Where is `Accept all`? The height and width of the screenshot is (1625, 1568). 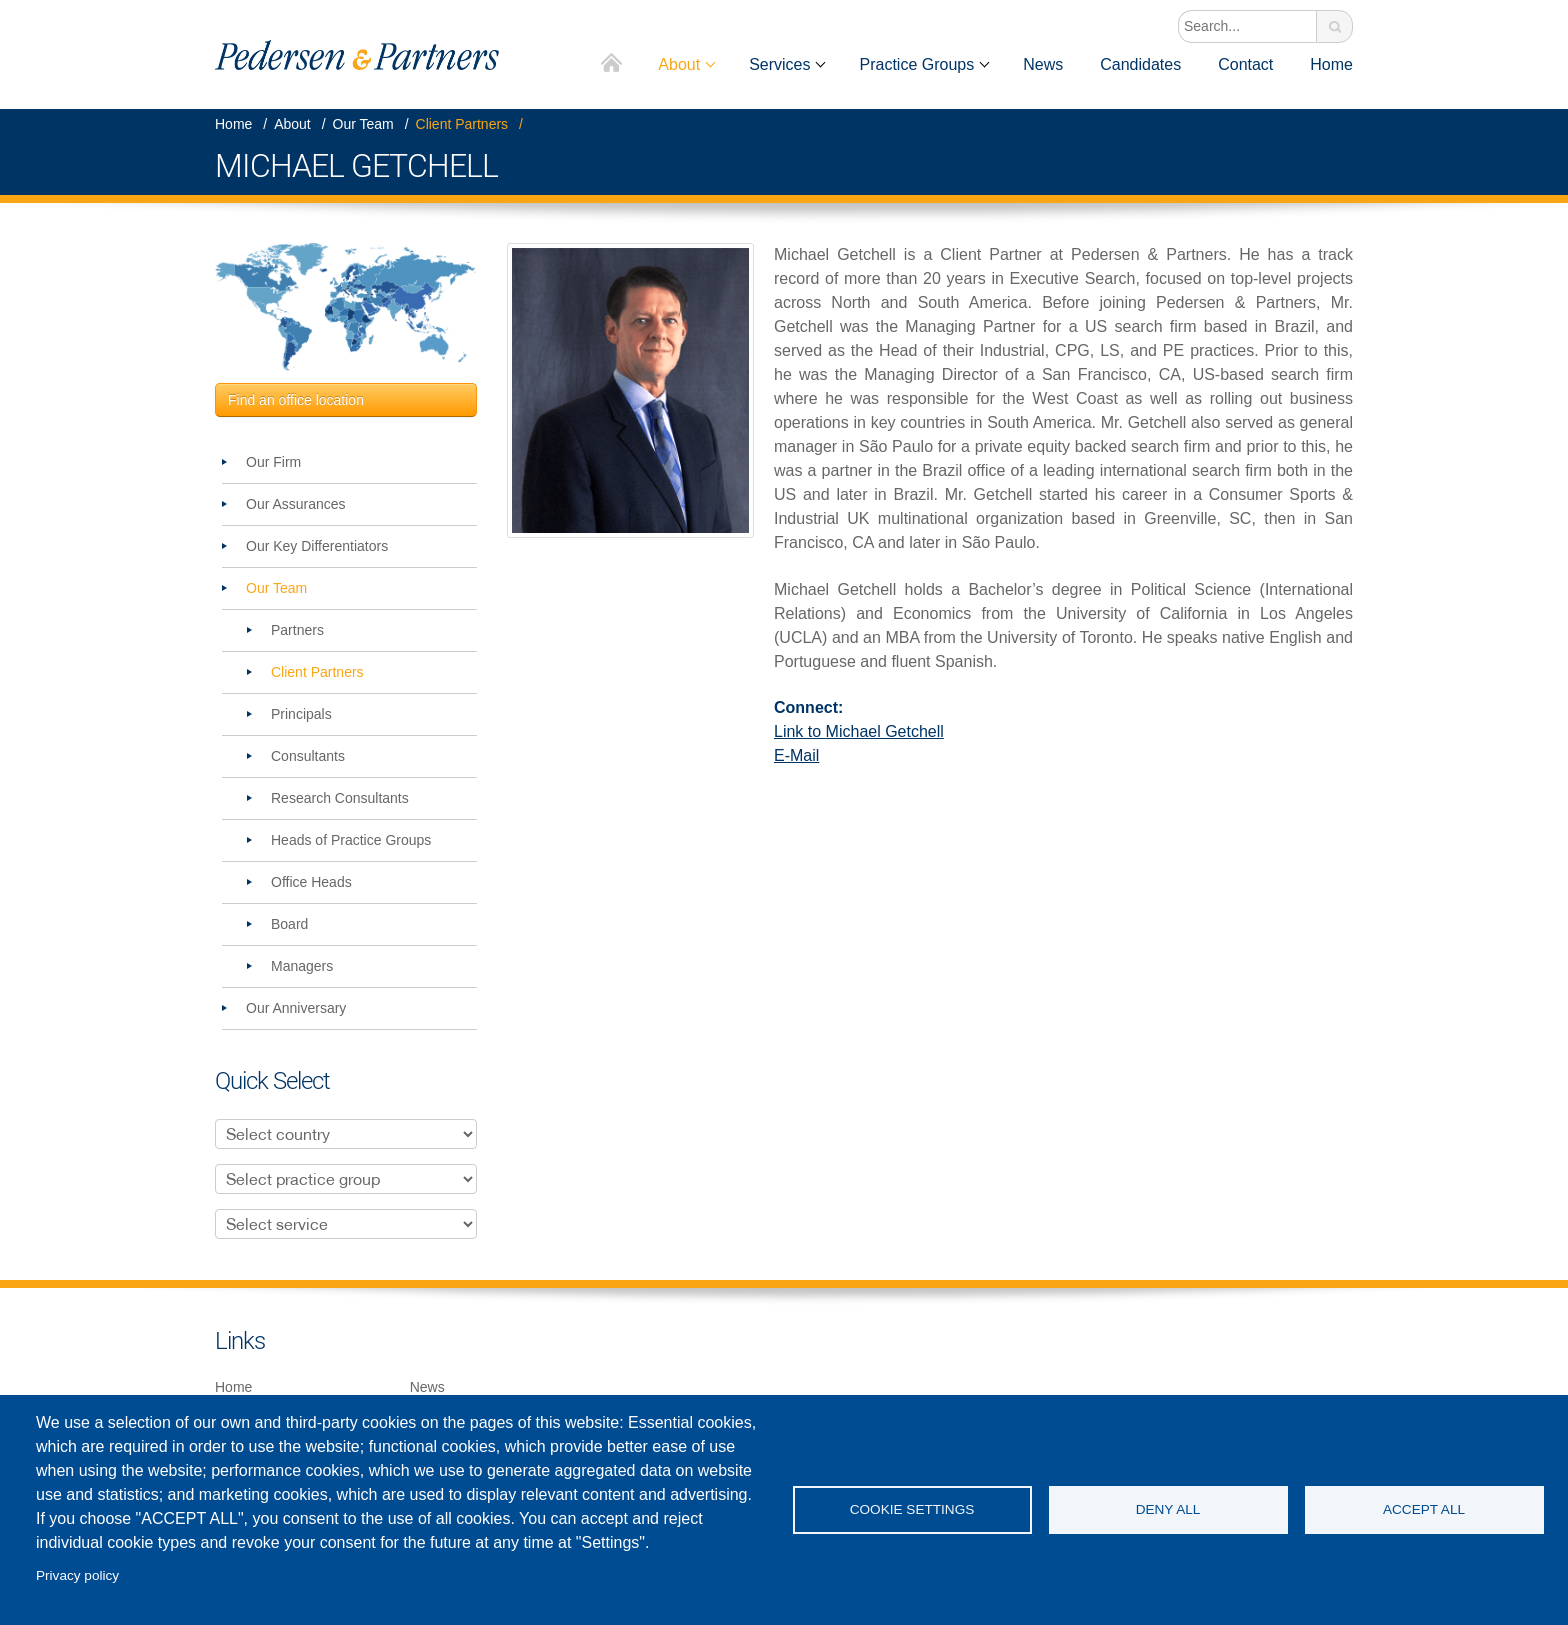 Accept all is located at coordinates (1424, 1509).